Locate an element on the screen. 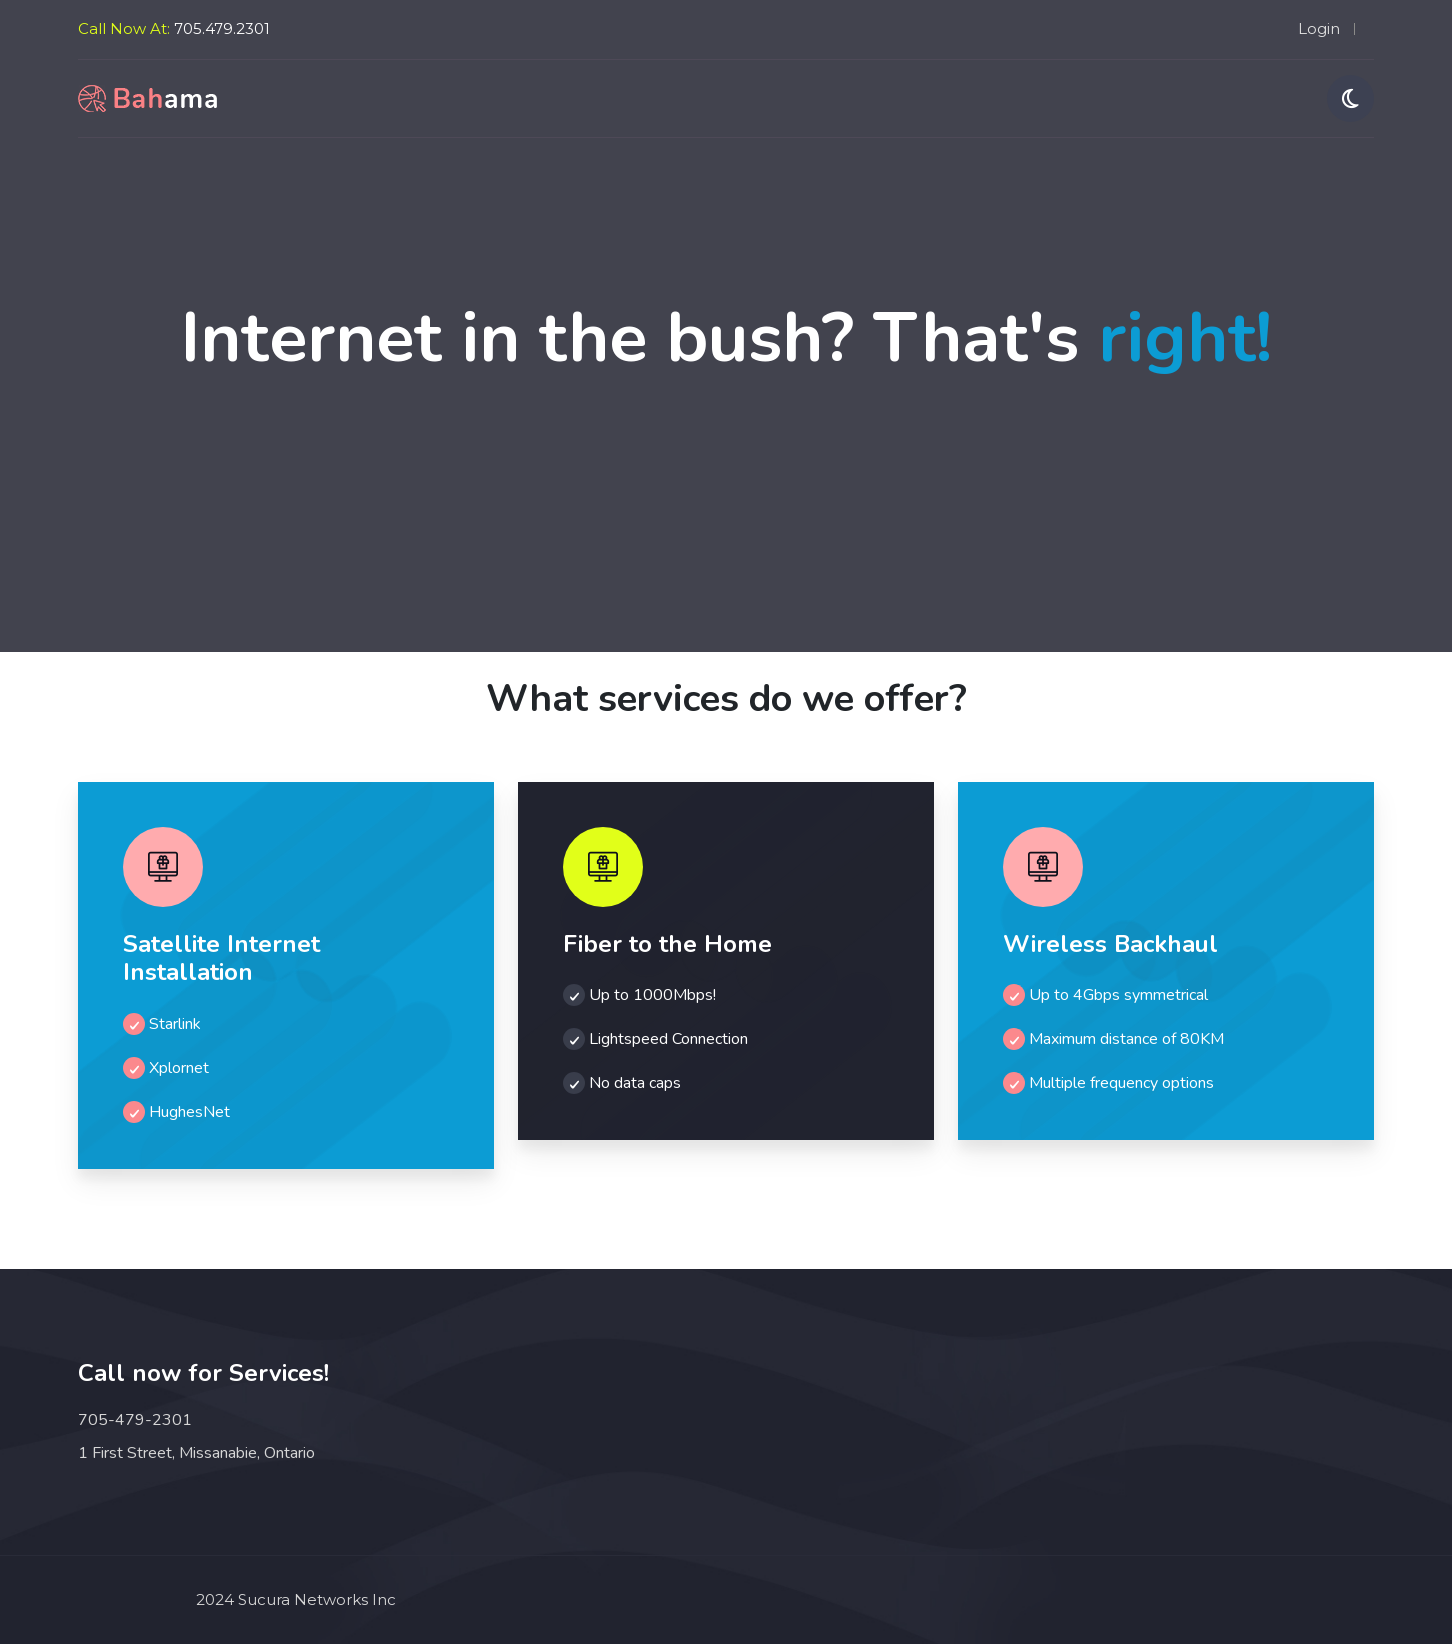 This screenshot has height=1644, width=1452. Login is located at coordinates (1319, 28).